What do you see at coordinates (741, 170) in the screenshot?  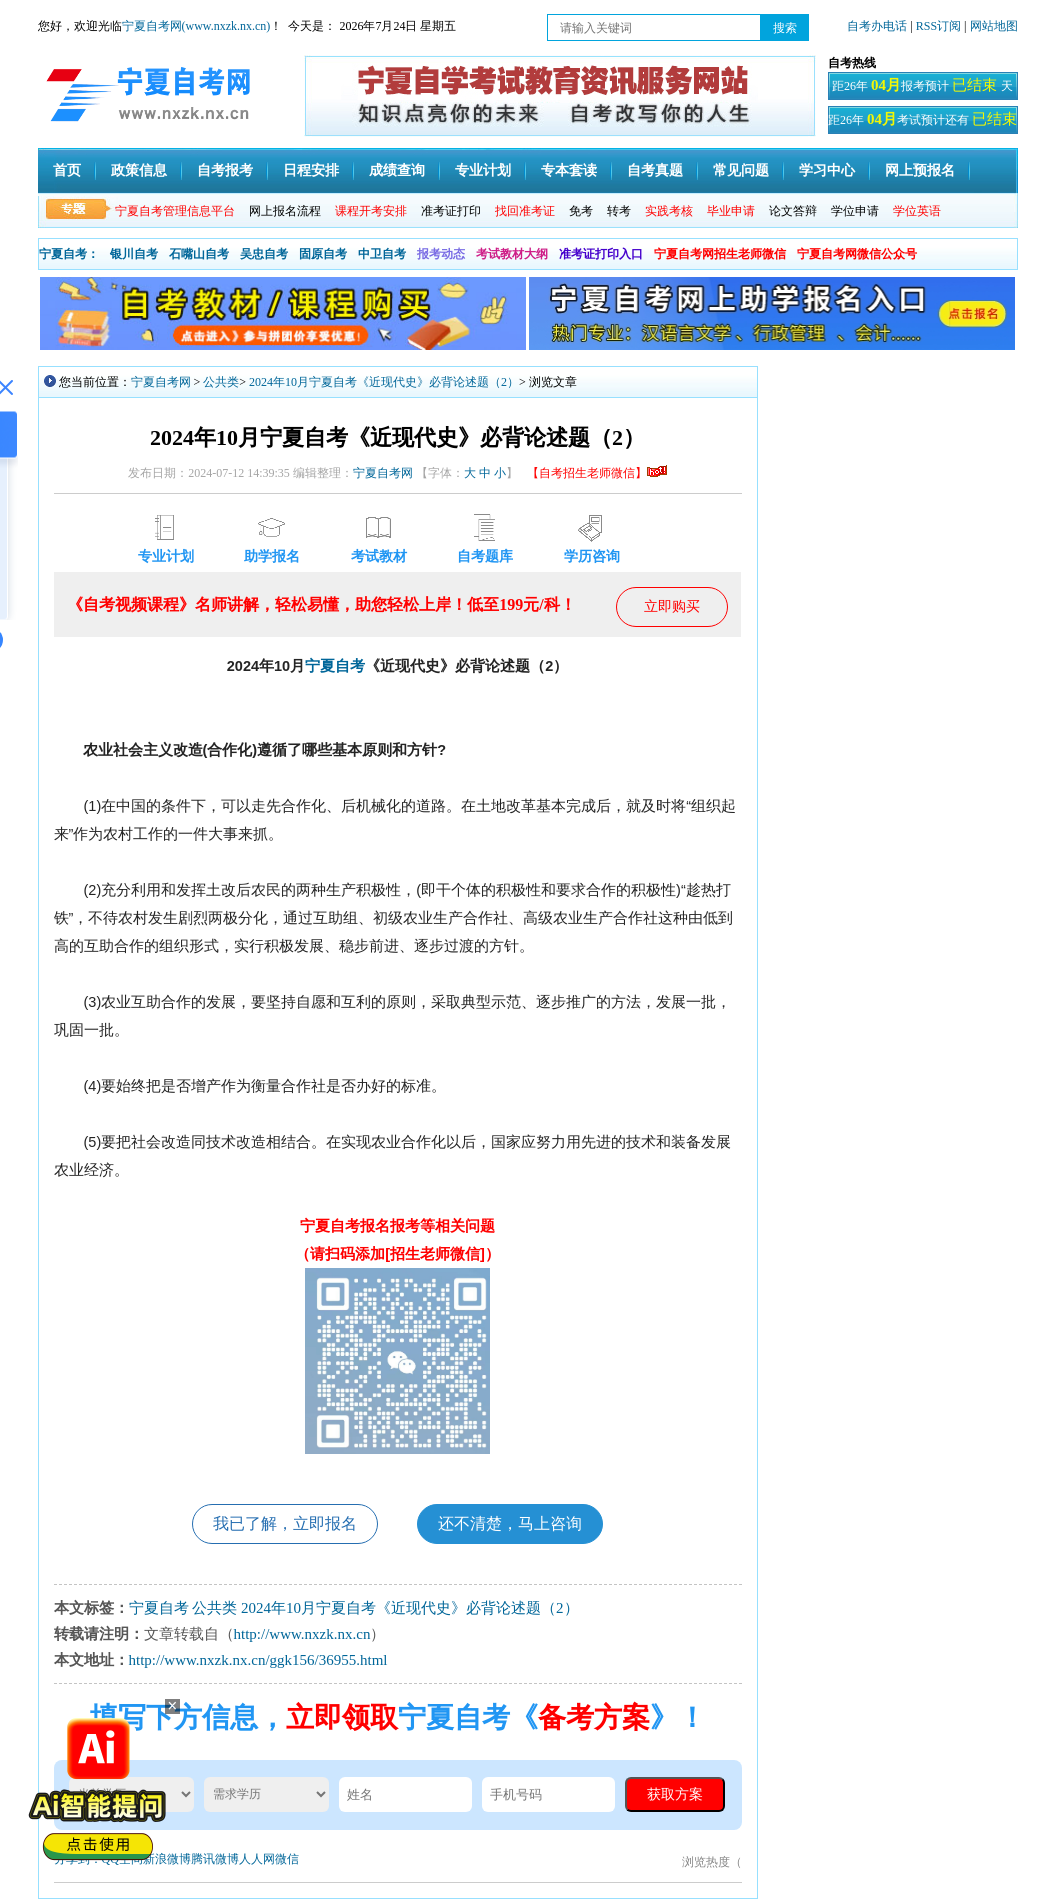 I see `常见问题` at bounding box center [741, 170].